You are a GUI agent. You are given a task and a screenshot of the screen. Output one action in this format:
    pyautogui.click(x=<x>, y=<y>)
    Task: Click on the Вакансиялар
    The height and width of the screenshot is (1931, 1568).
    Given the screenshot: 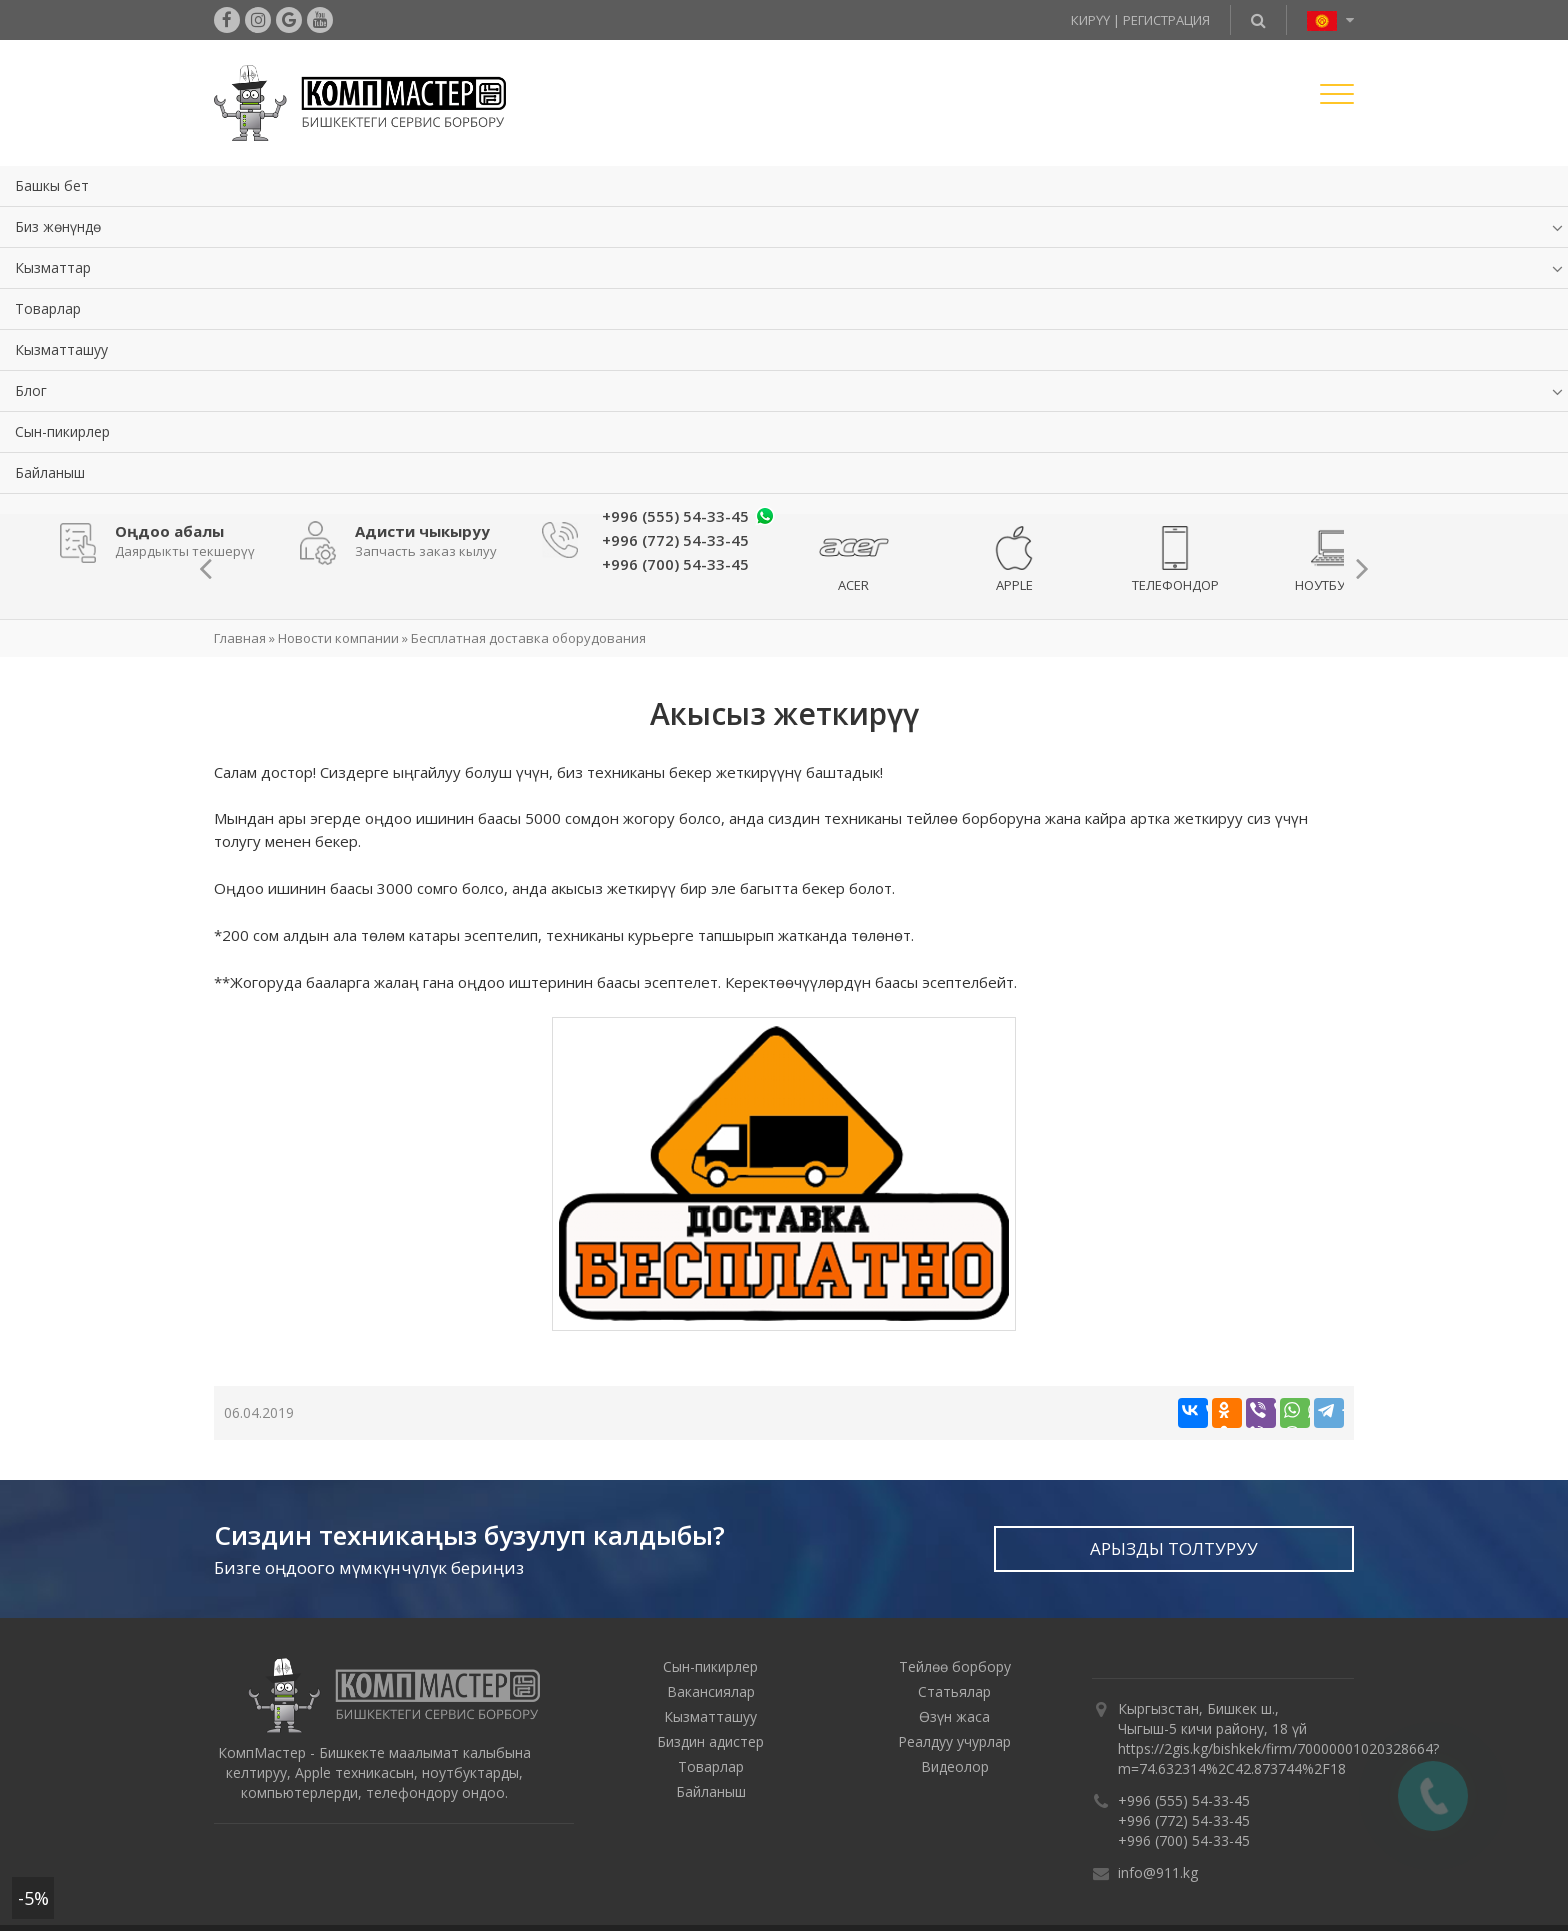 What is the action you would take?
    pyautogui.click(x=711, y=1691)
    